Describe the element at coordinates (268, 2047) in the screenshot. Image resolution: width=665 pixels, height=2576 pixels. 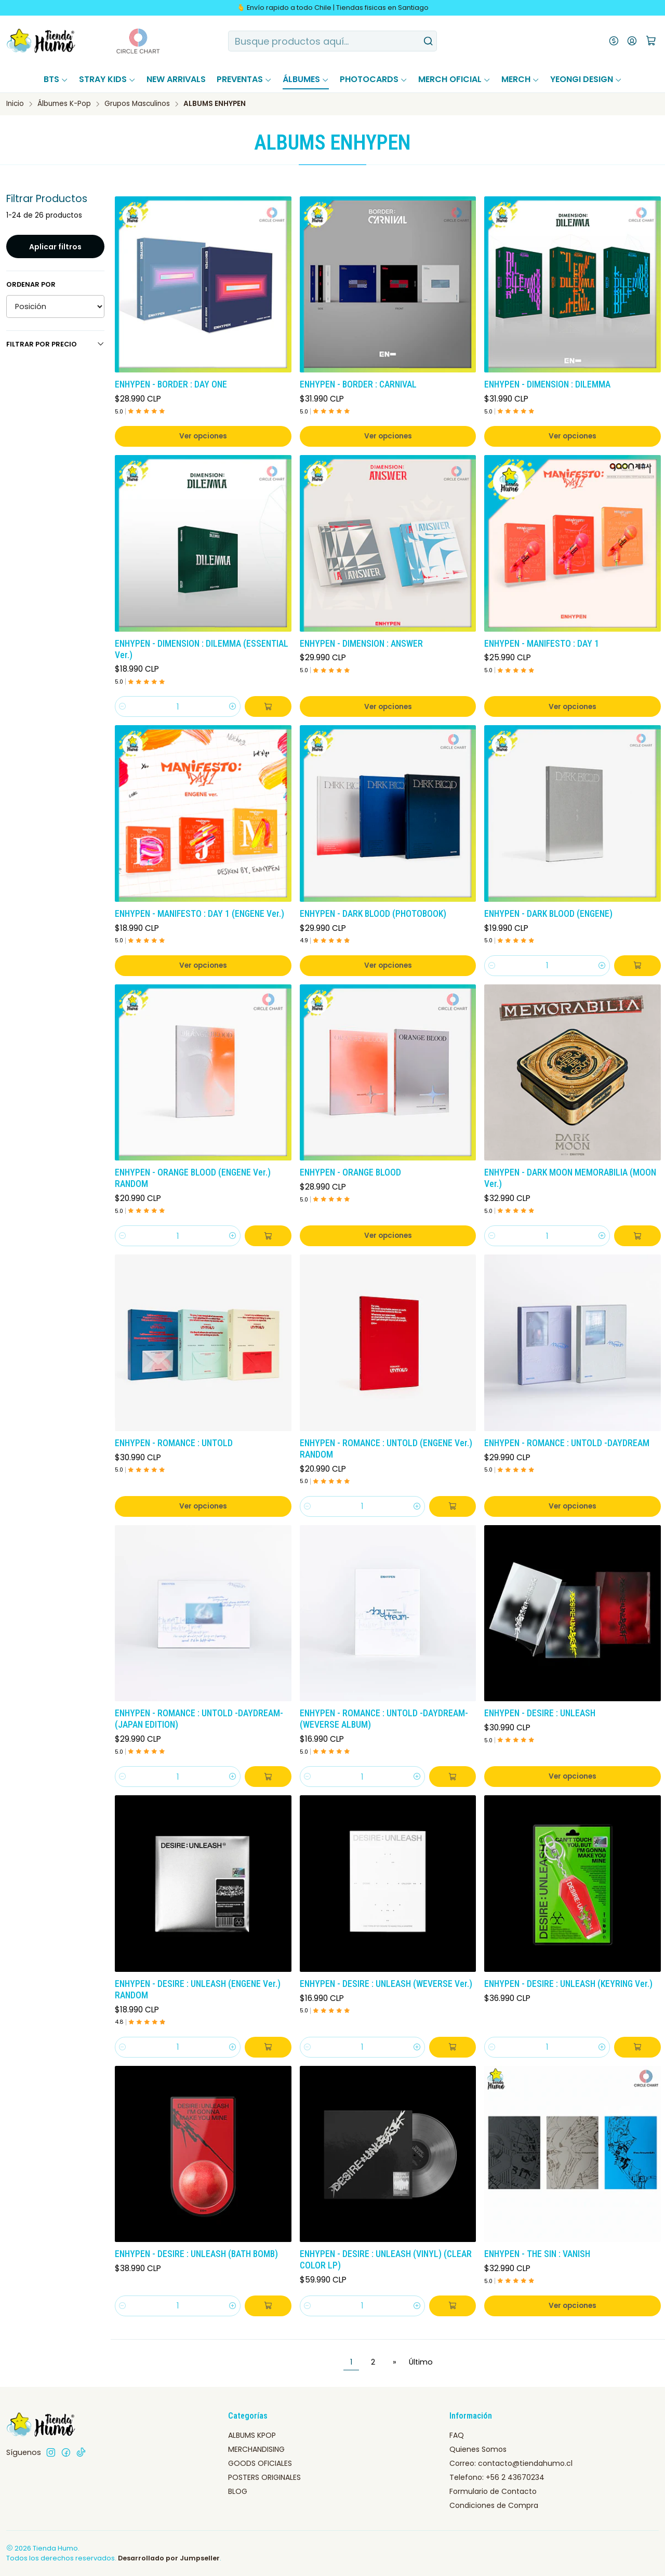
I see `[Agregar ENHYPEN - DESIRE : UNLEASH (ENGENE Ver.) RANDOM al carro]` at that location.